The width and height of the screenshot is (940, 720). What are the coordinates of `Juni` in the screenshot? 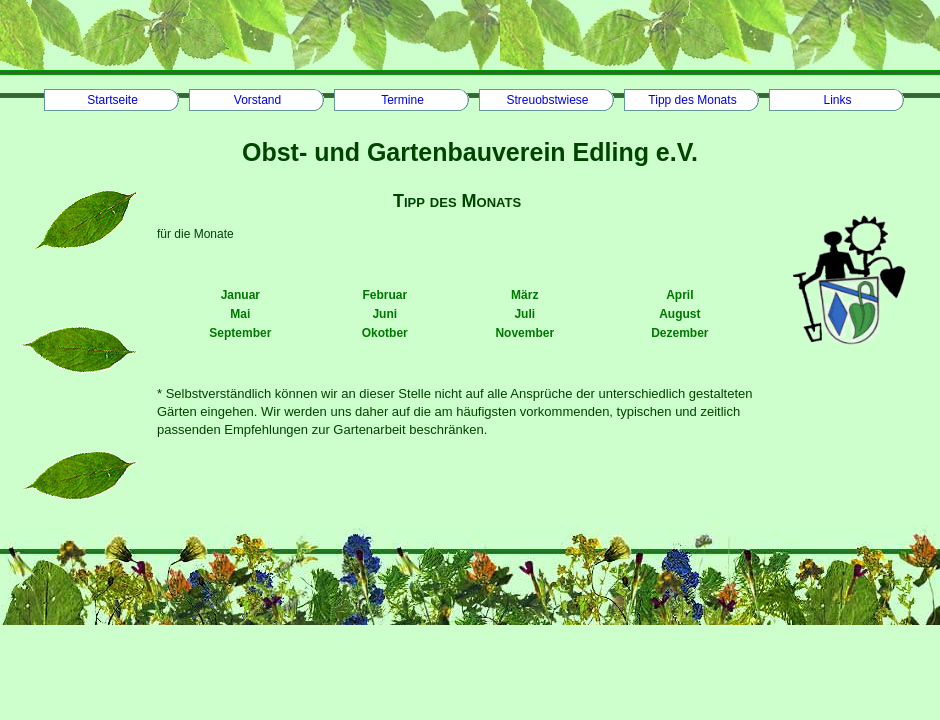 It's located at (384, 314).